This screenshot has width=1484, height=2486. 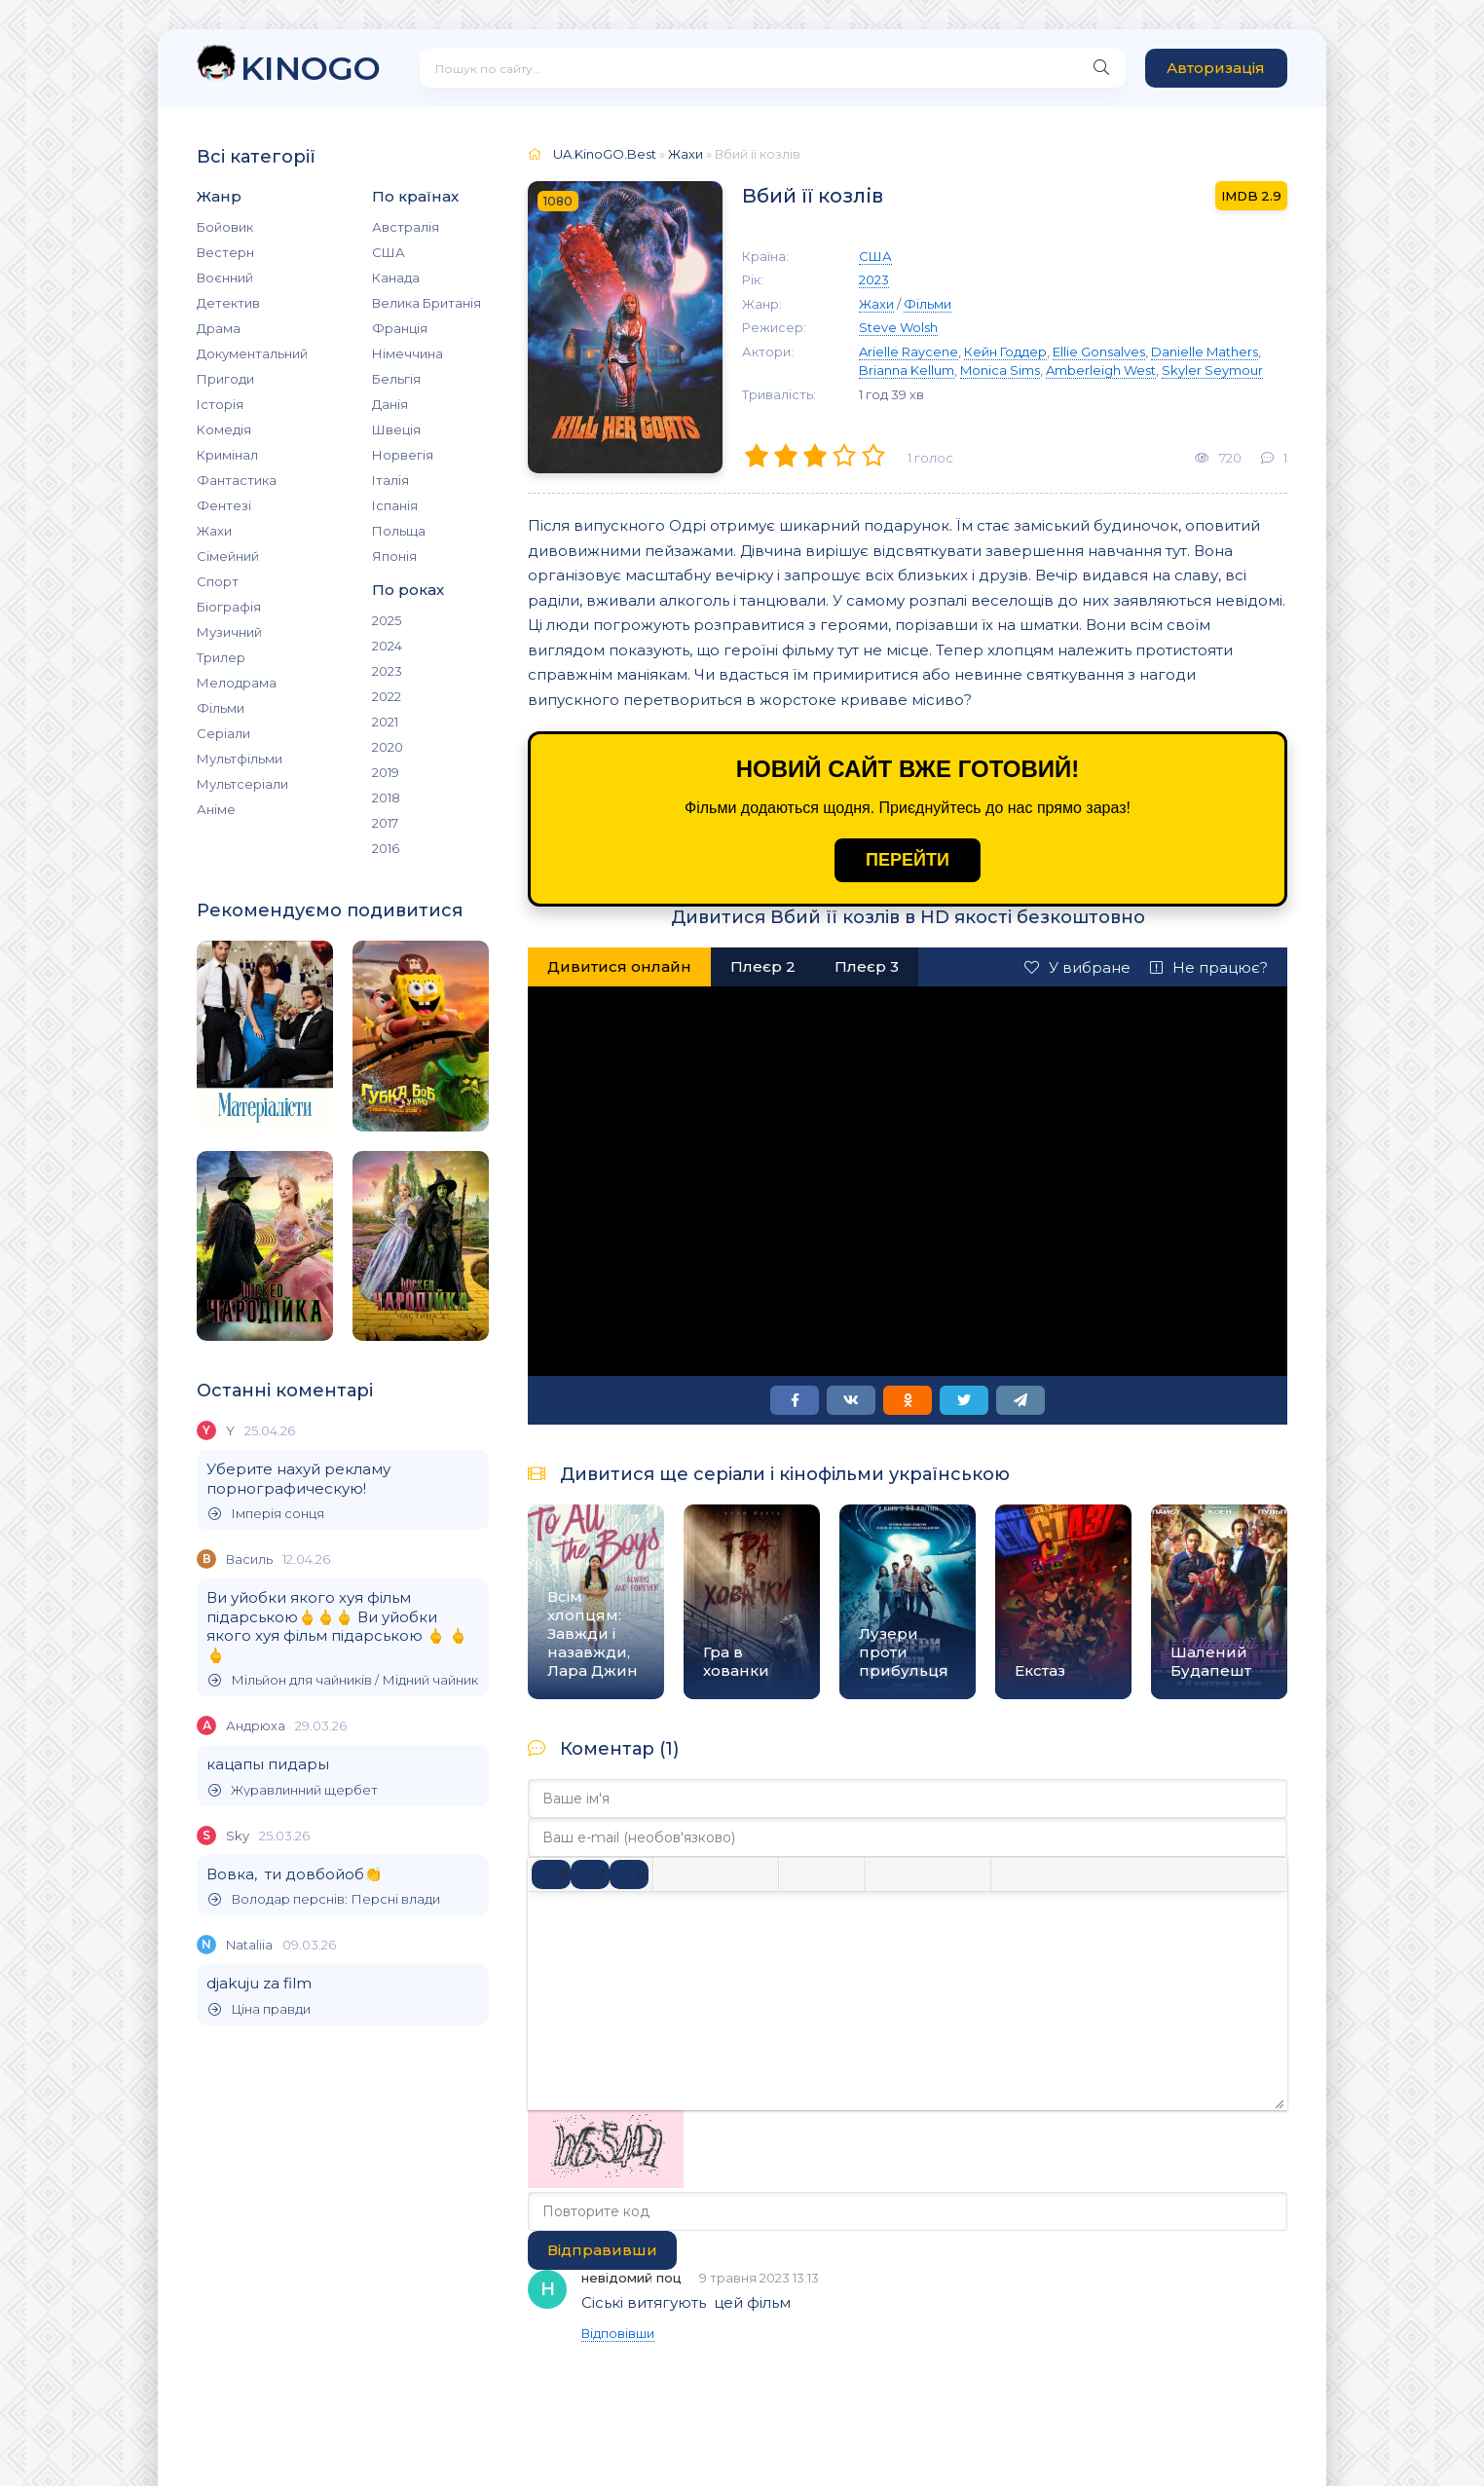 I want to click on Фентезі, so click(x=224, y=505).